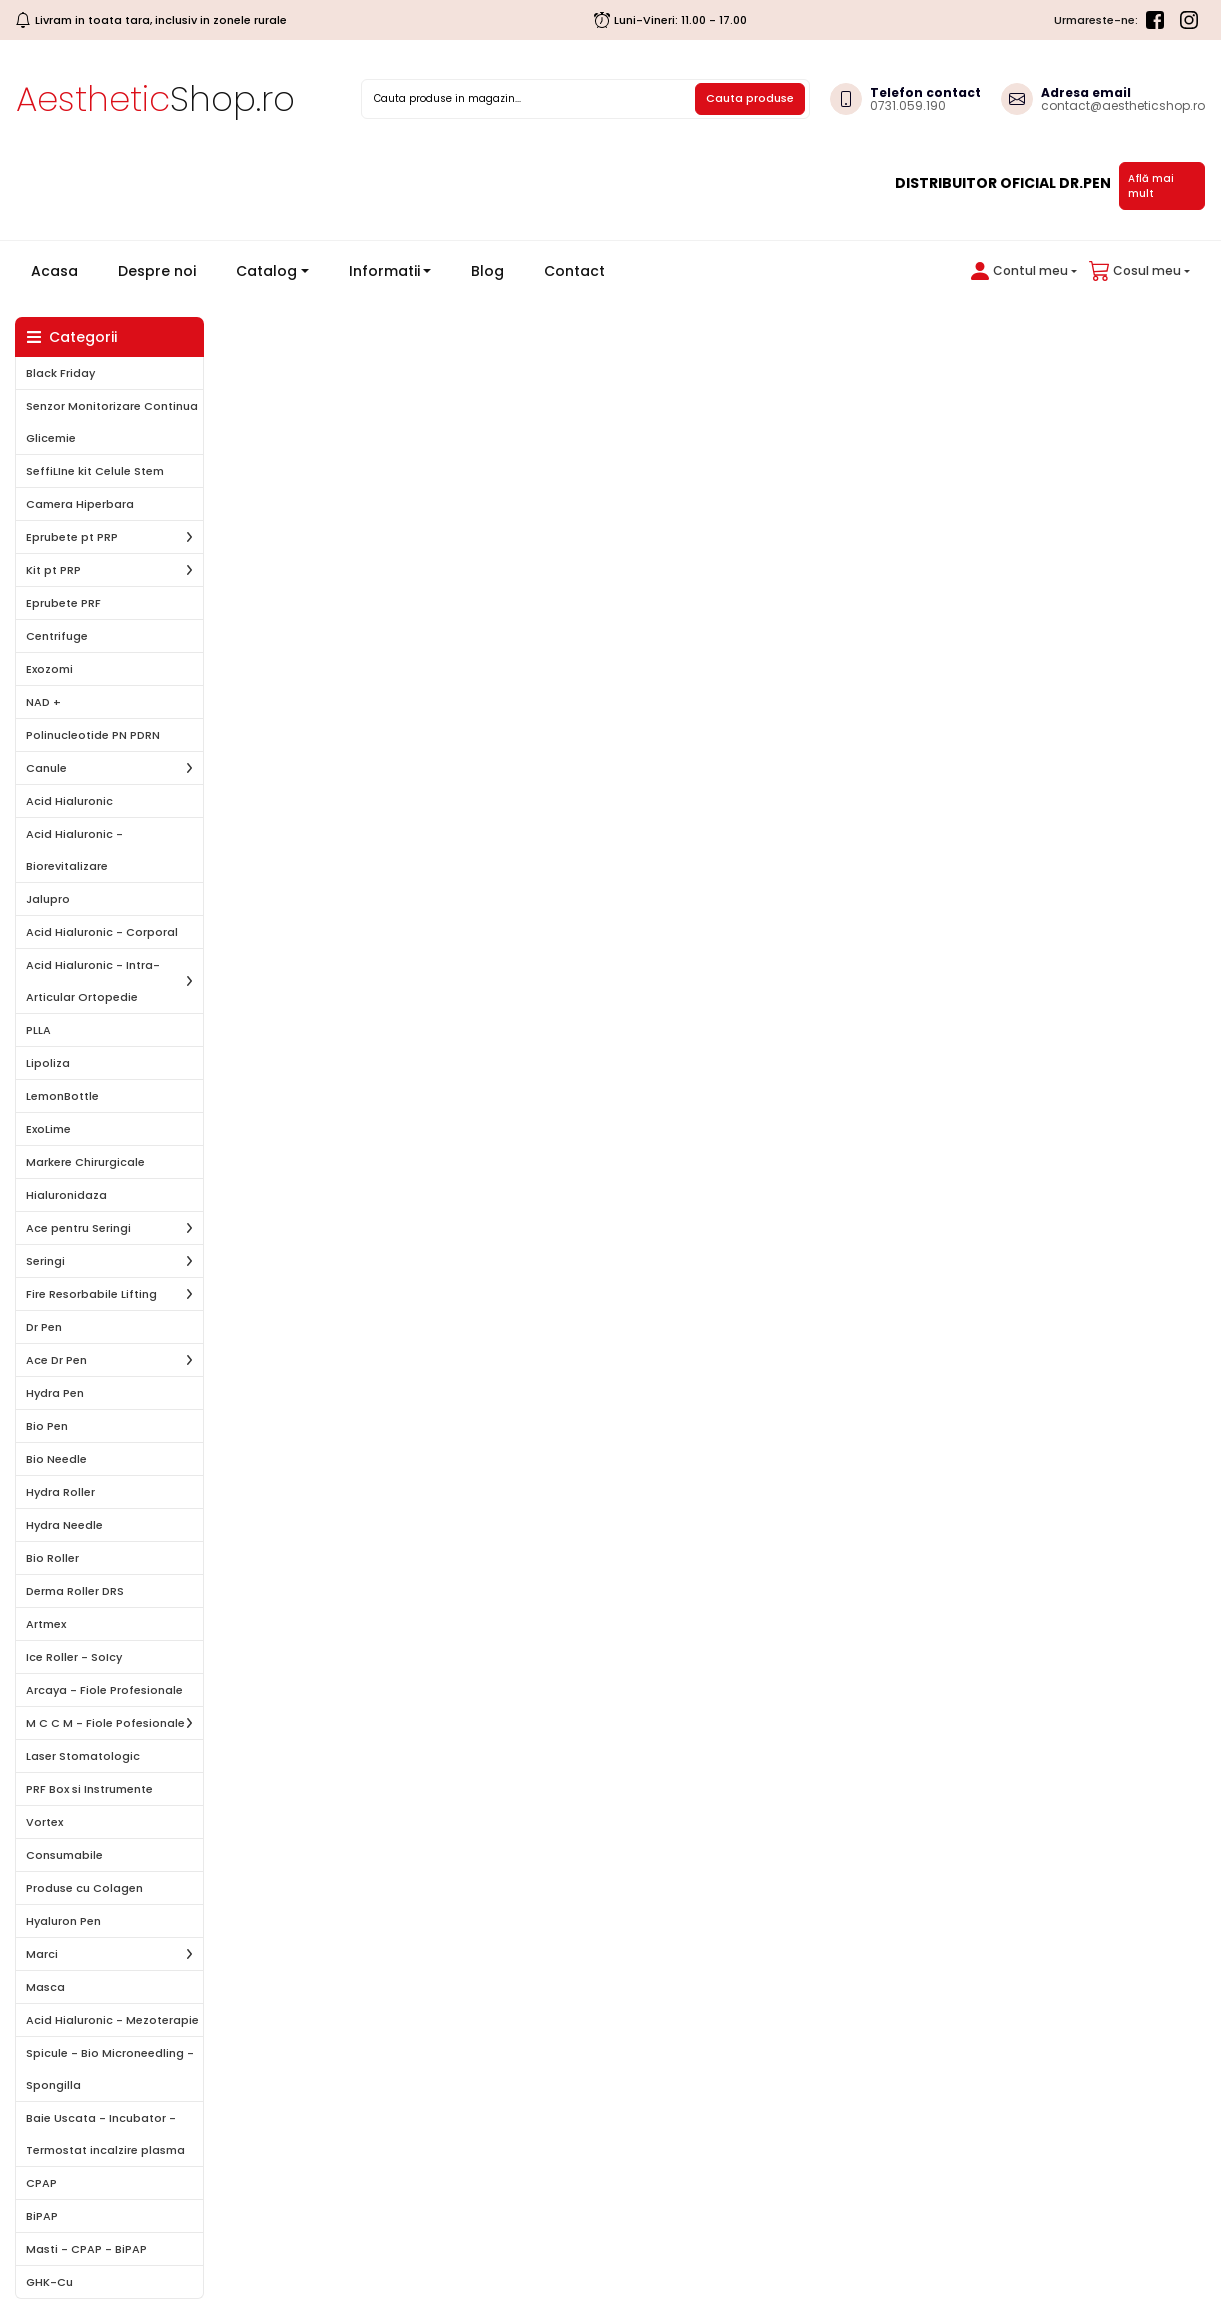  What do you see at coordinates (48, 1063) in the screenshot?
I see `Lipoliza` at bounding box center [48, 1063].